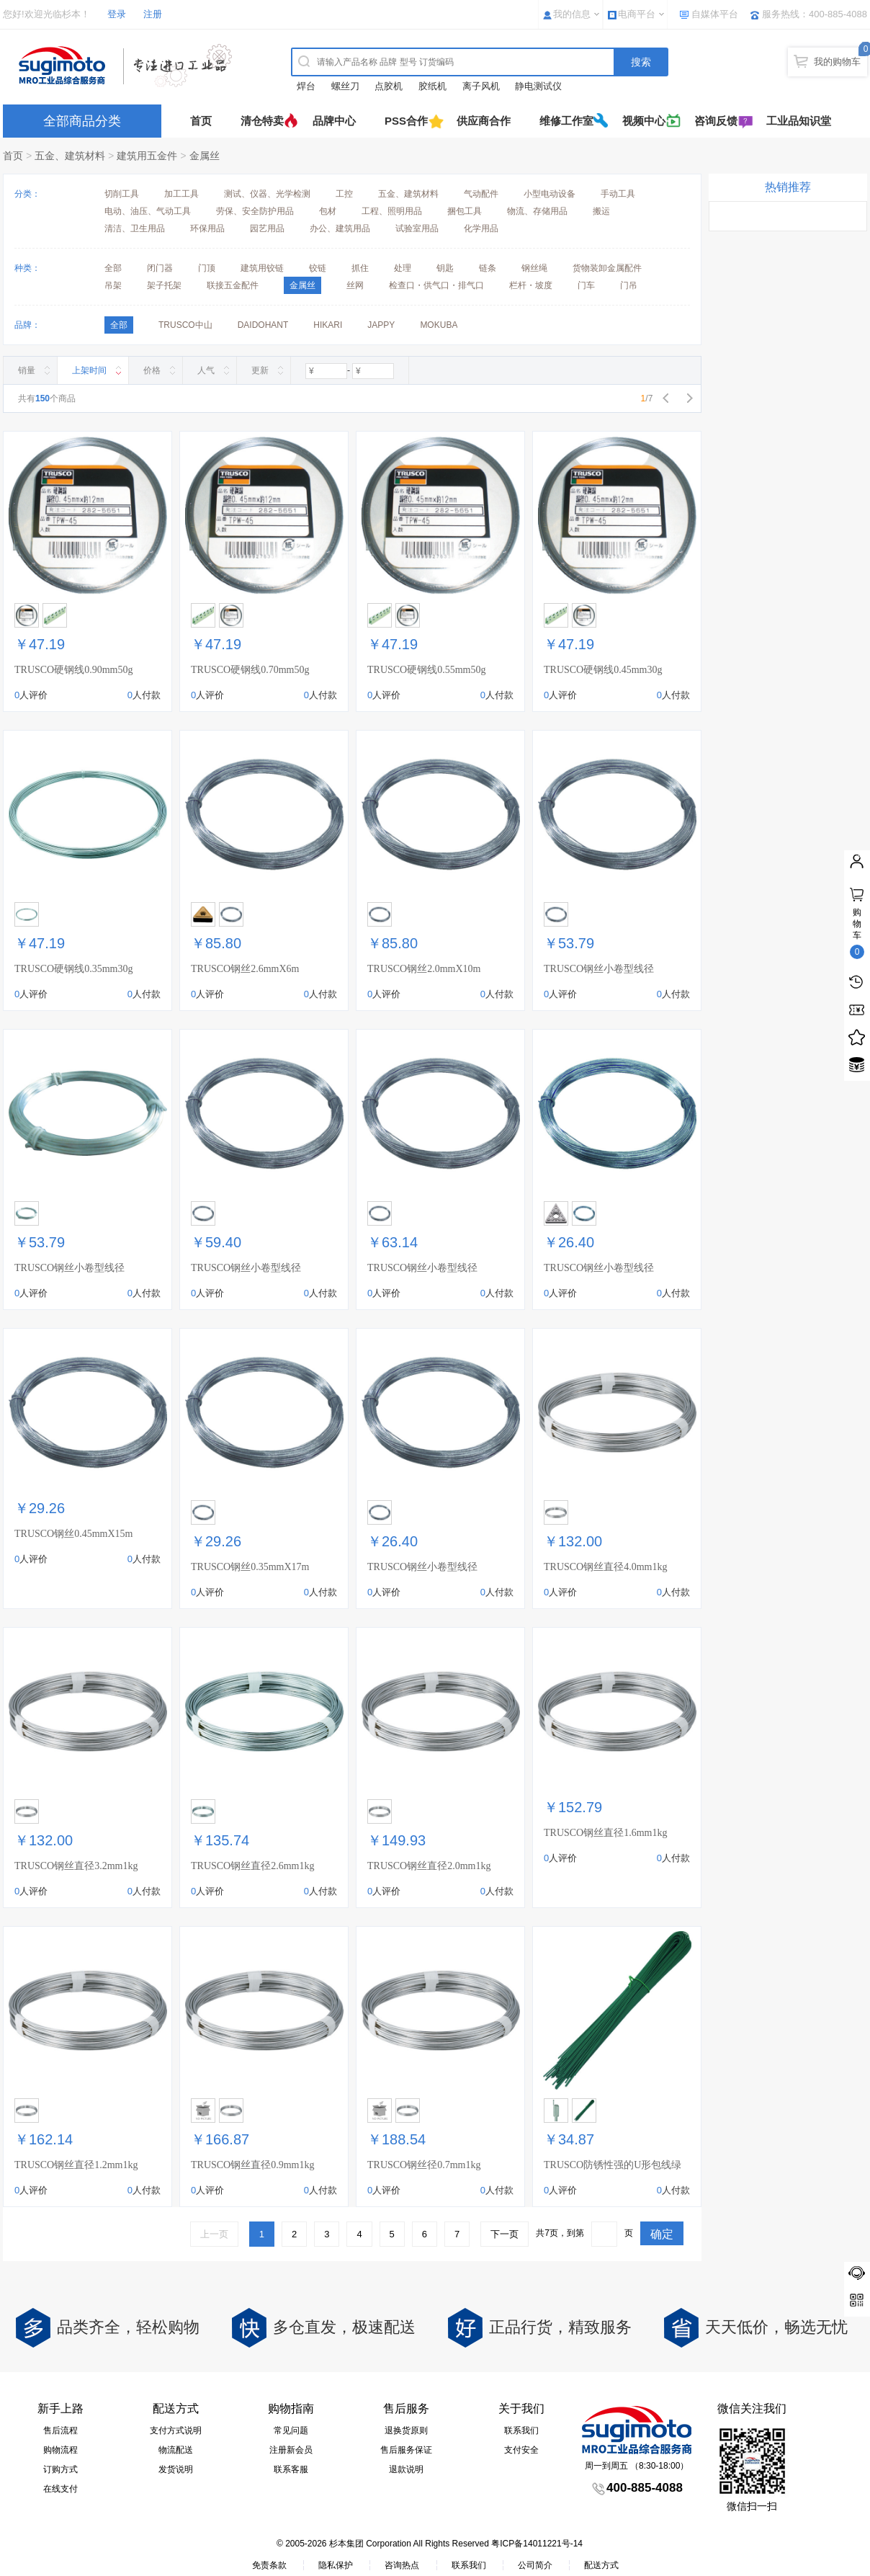 The image size is (870, 2576). What do you see at coordinates (586, 285) in the screenshot?
I see `门车` at bounding box center [586, 285].